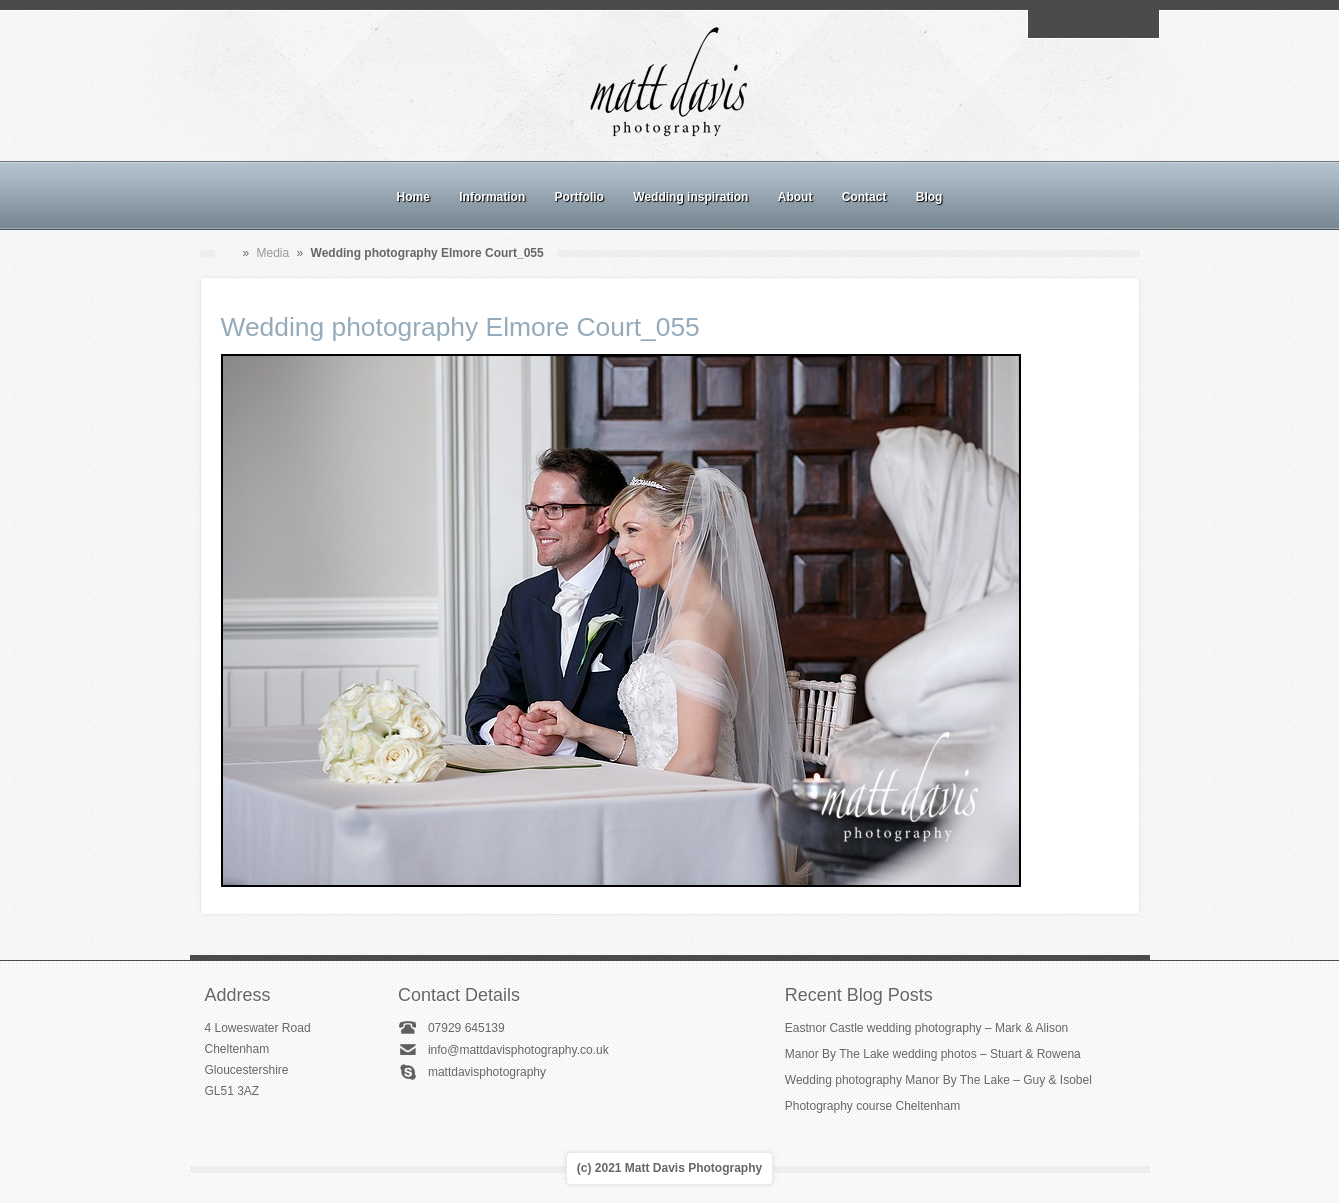 The height and width of the screenshot is (1203, 1339). I want to click on Email, so click(1047, 24).